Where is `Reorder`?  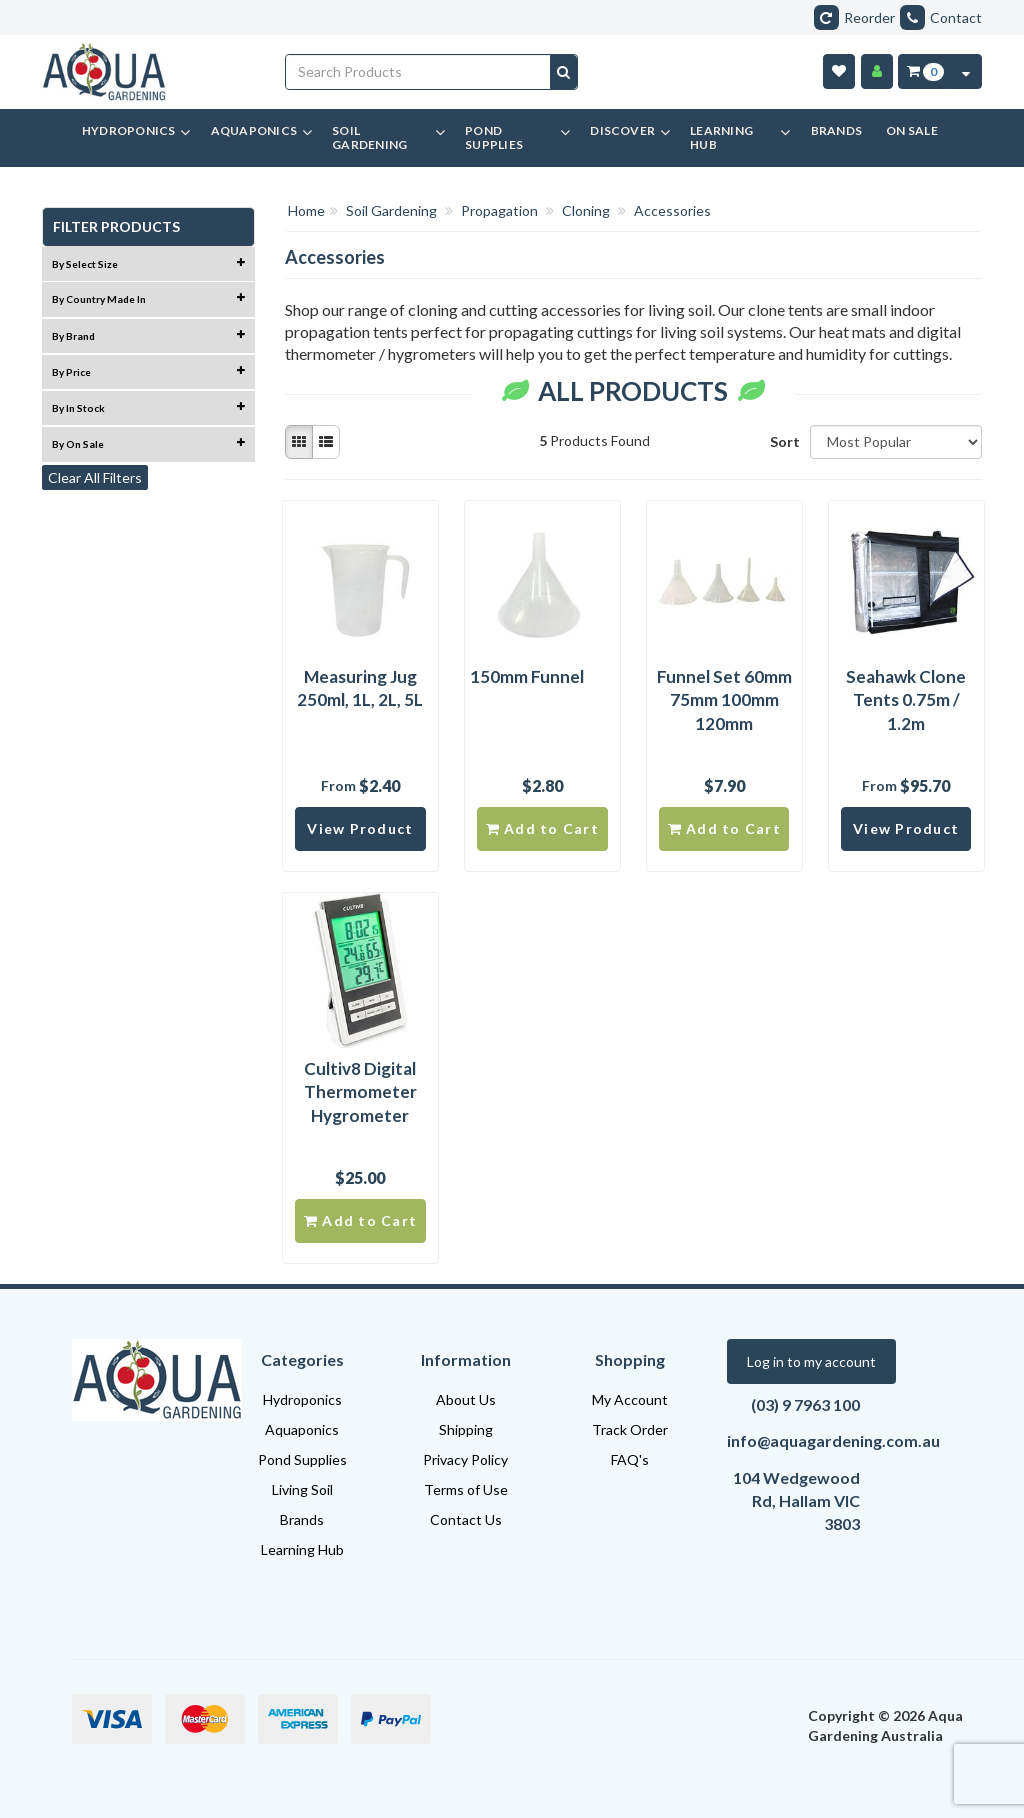 Reorder is located at coordinates (854, 17).